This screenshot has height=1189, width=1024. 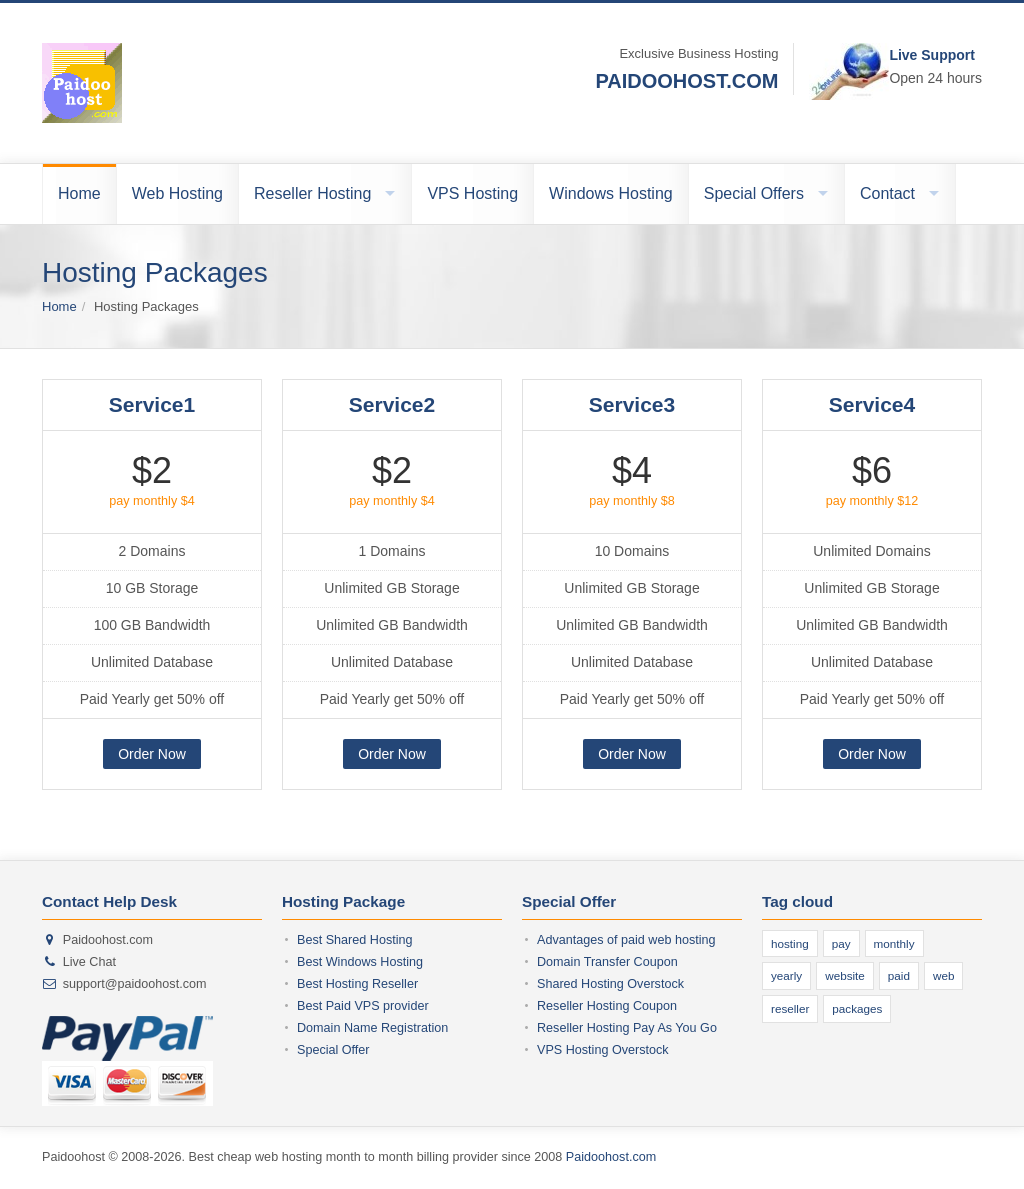 What do you see at coordinates (607, 1006) in the screenshot?
I see `Reseller Hosting Coupon` at bounding box center [607, 1006].